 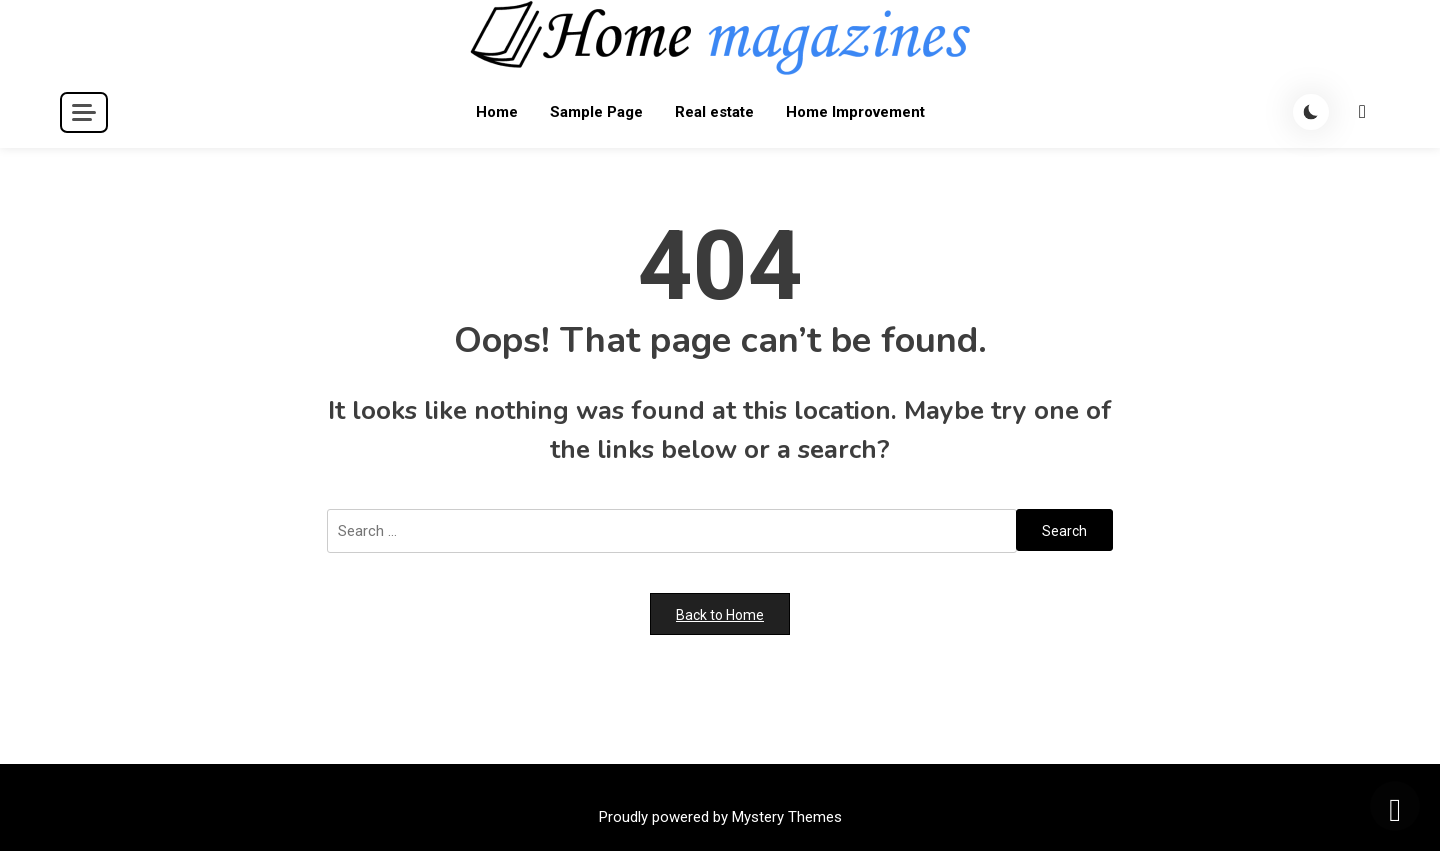 I want to click on Proudly powered by Mystery Themes, so click(x=720, y=817).